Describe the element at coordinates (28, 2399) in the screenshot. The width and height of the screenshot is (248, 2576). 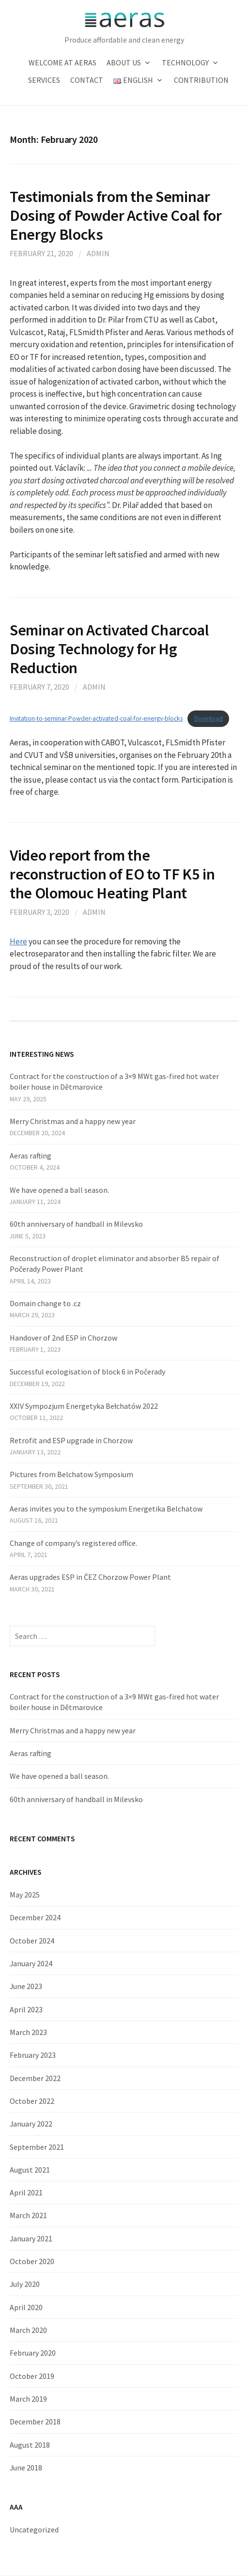
I see `March 2019` at that location.